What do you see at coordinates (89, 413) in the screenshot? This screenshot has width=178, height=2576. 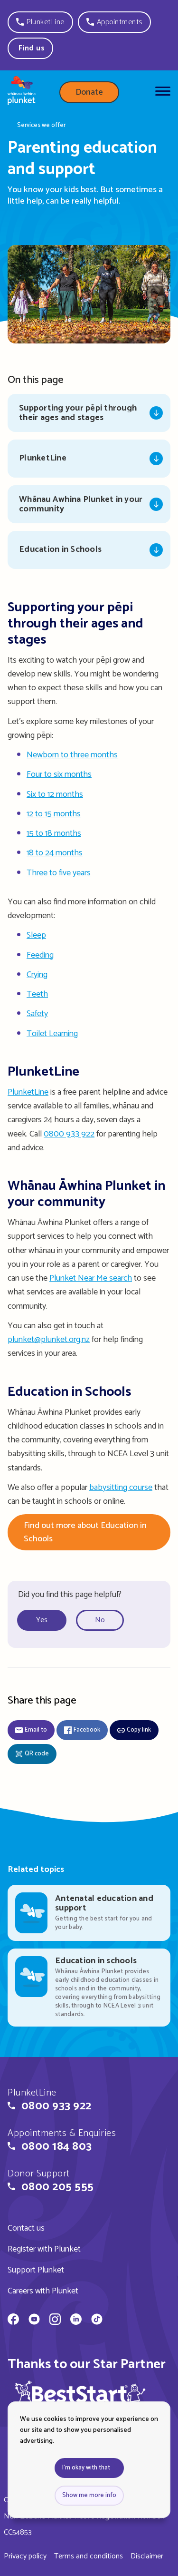 I see `[Jump to Supporting your pēpi through their ages and stages]` at bounding box center [89, 413].